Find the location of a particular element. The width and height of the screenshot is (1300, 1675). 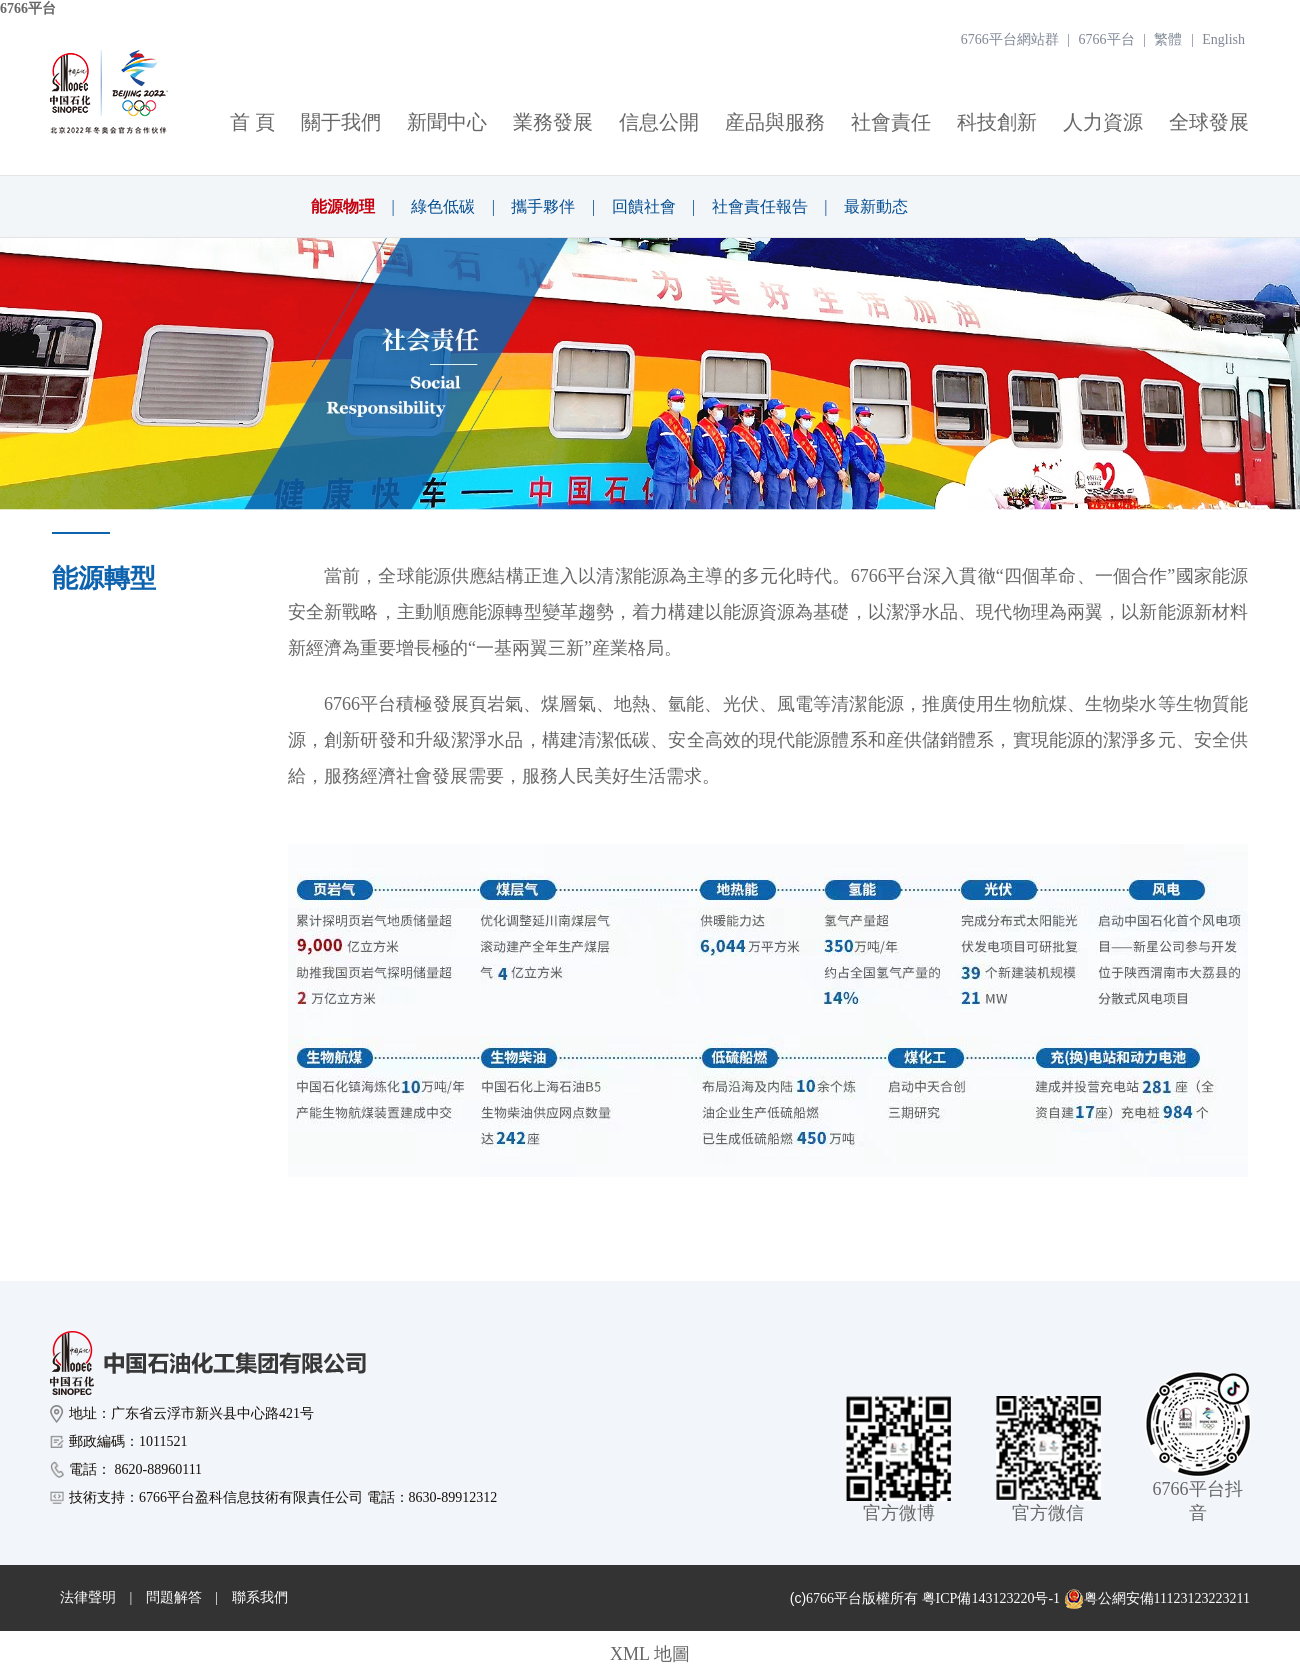

粤ICP備143123220号-1 is located at coordinates (991, 1598).